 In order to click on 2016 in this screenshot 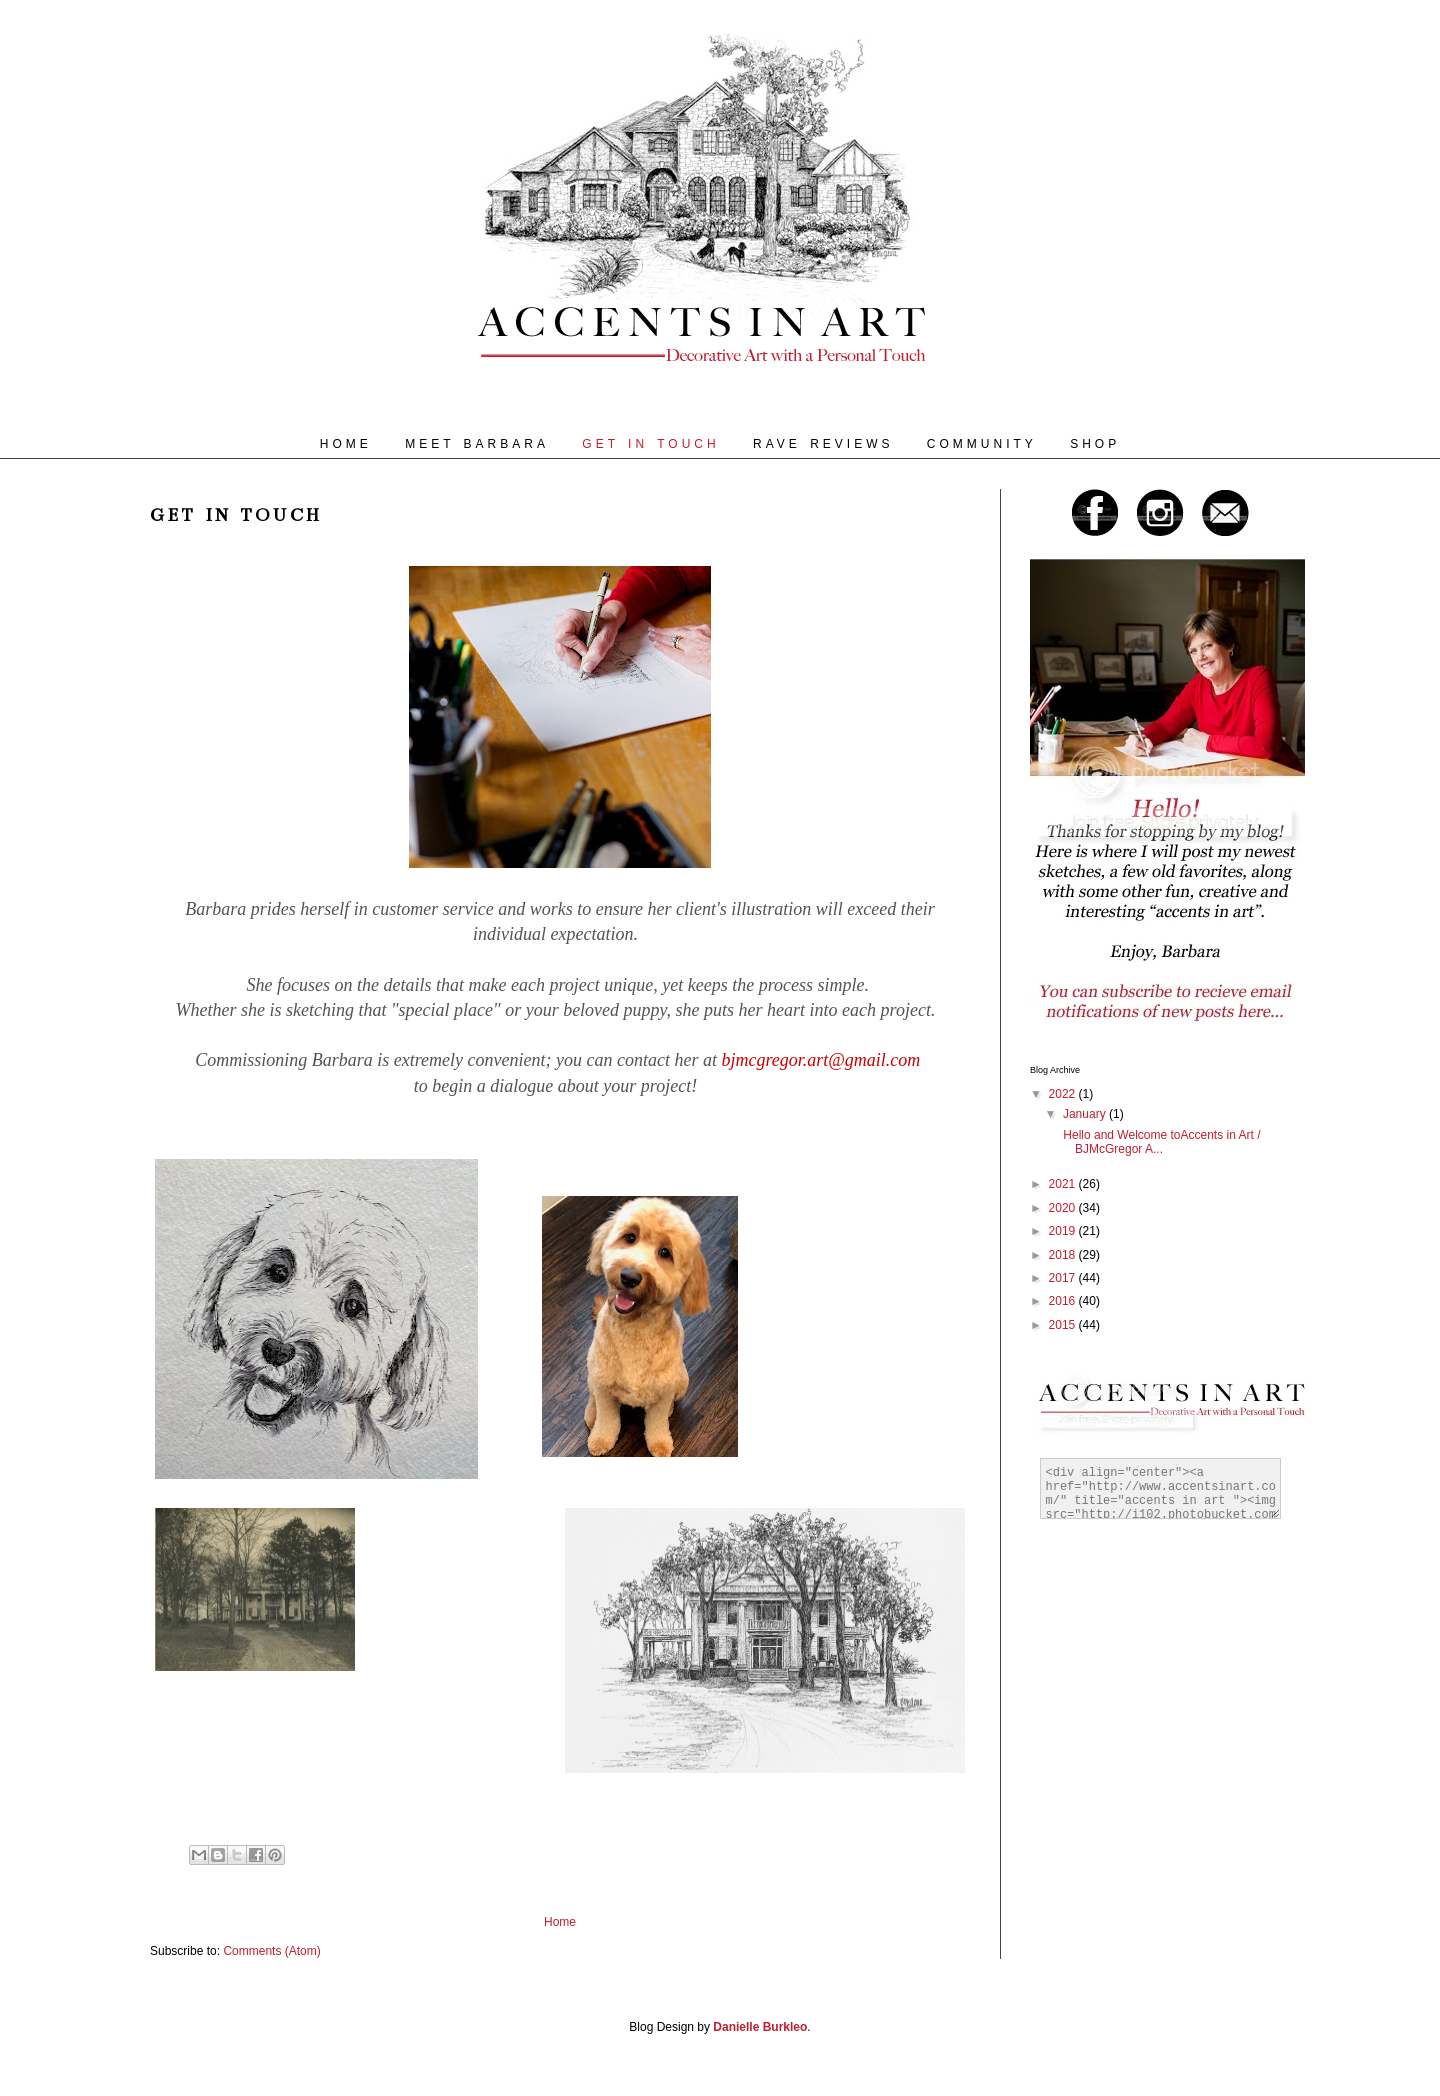, I will do `click(1064, 1301)`.